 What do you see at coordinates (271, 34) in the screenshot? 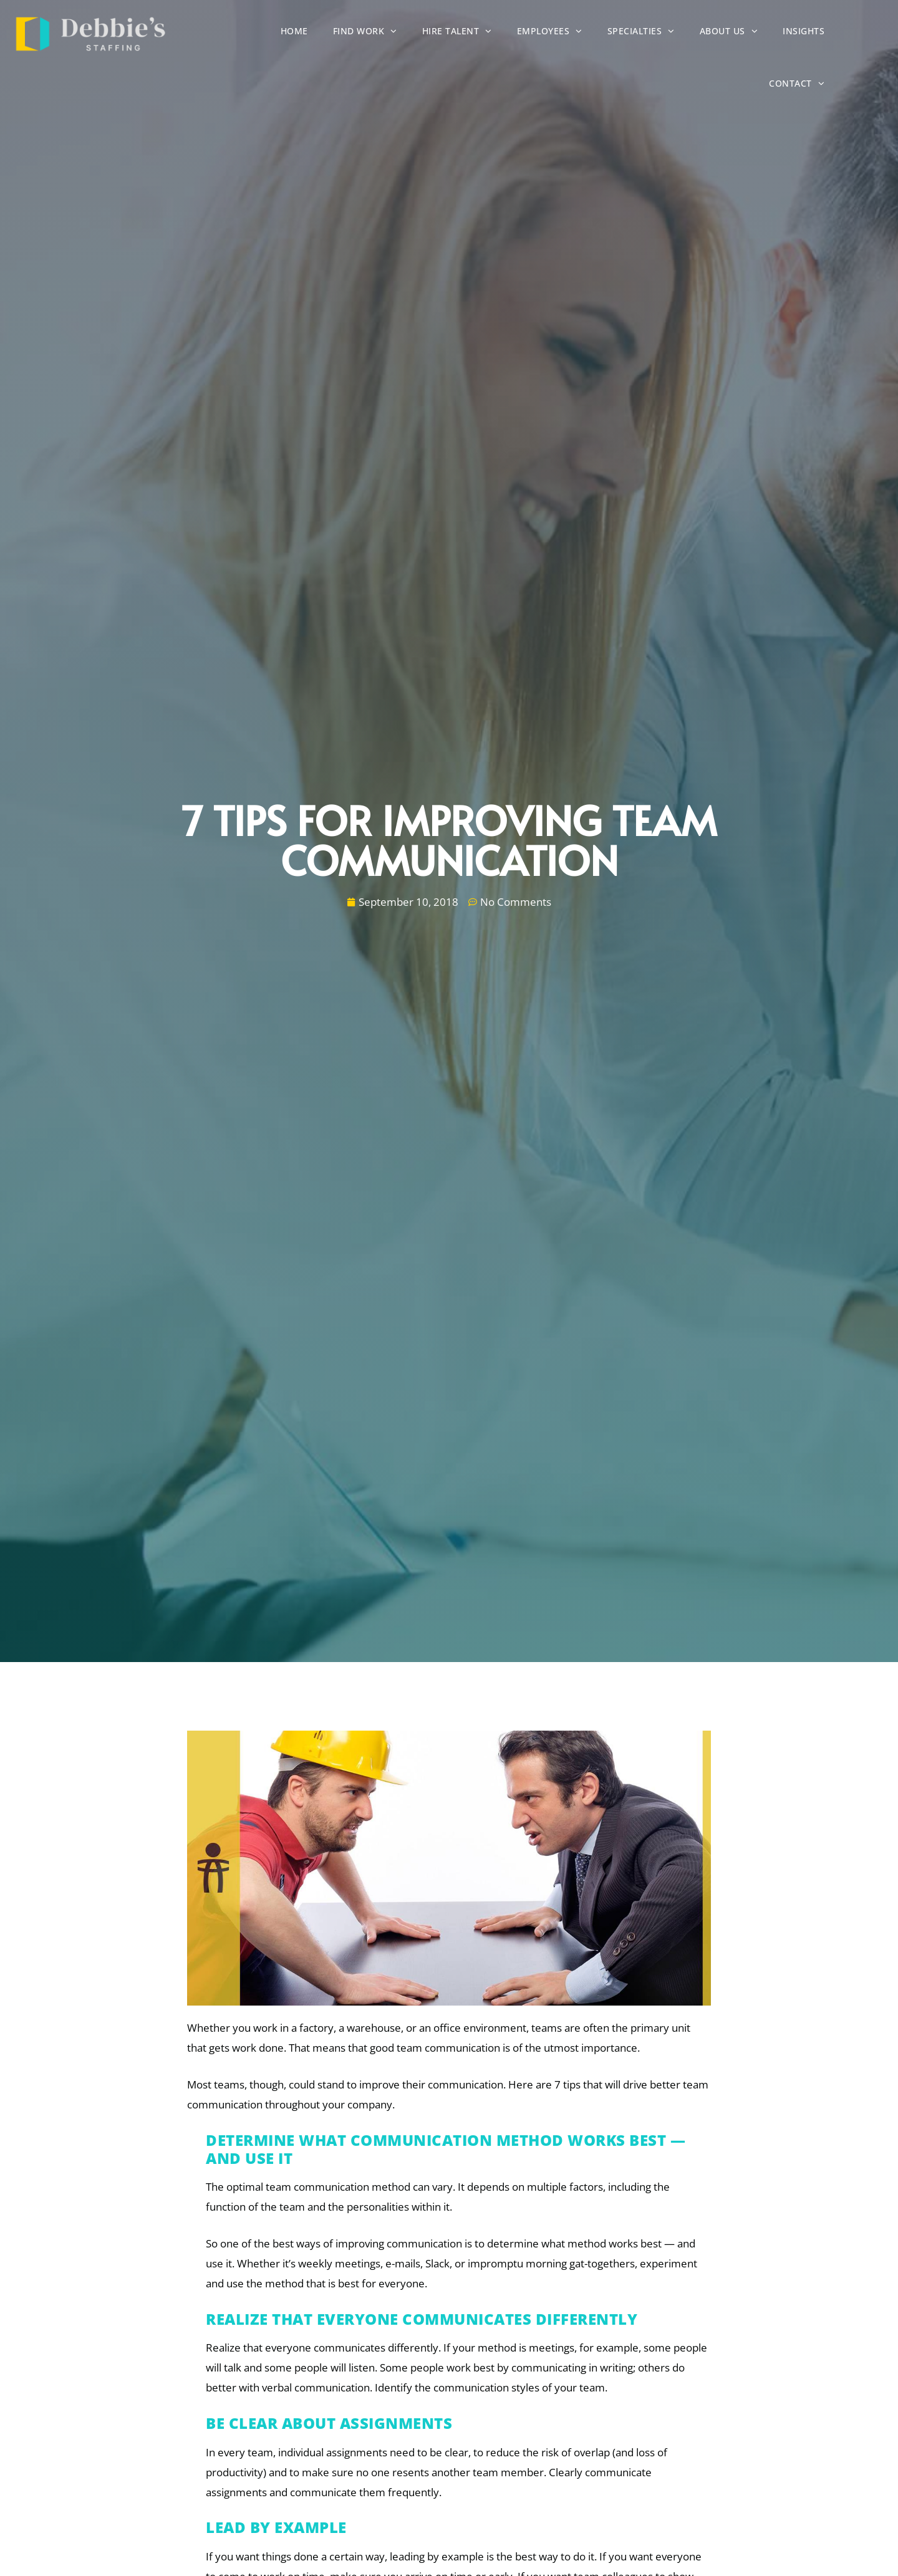
I see `Home` at bounding box center [271, 34].